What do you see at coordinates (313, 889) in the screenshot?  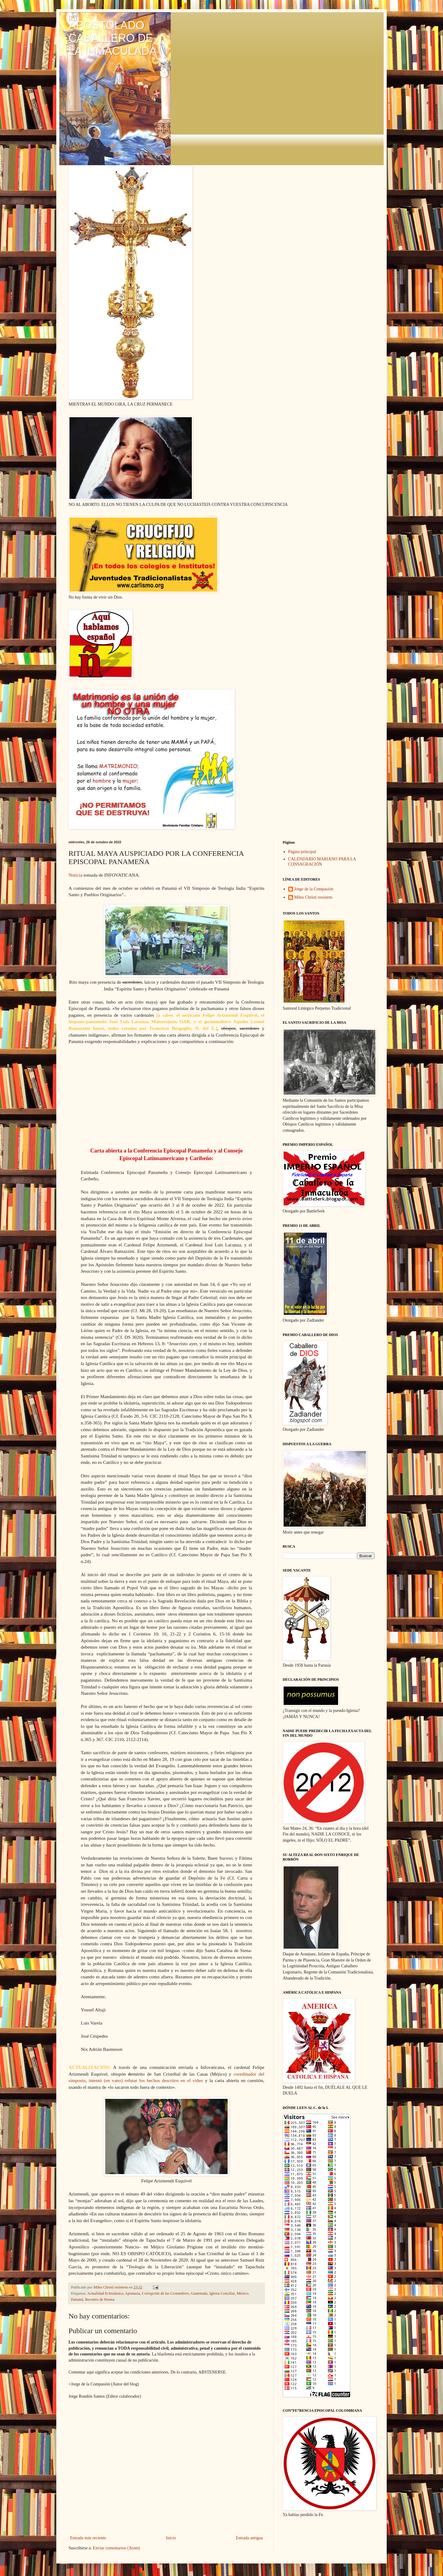 I see `Jorge de la Compasión` at bounding box center [313, 889].